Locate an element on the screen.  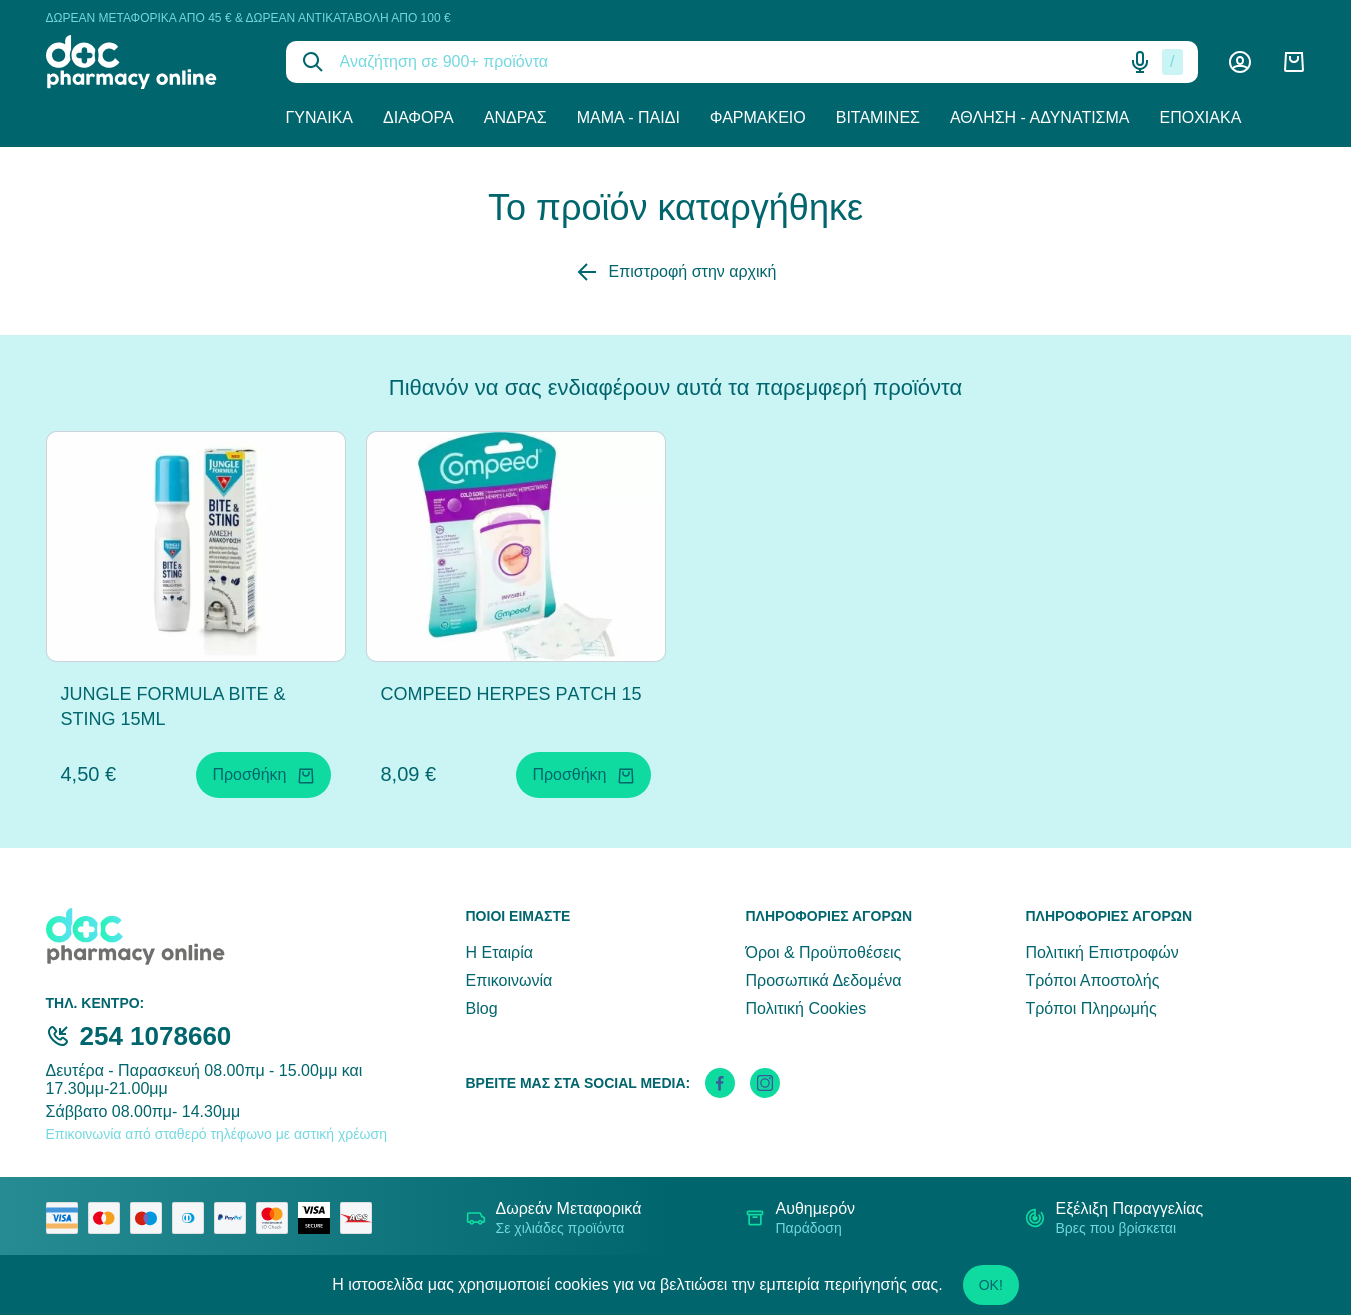
[Λογαριασμός] is located at coordinates (1240, 62).